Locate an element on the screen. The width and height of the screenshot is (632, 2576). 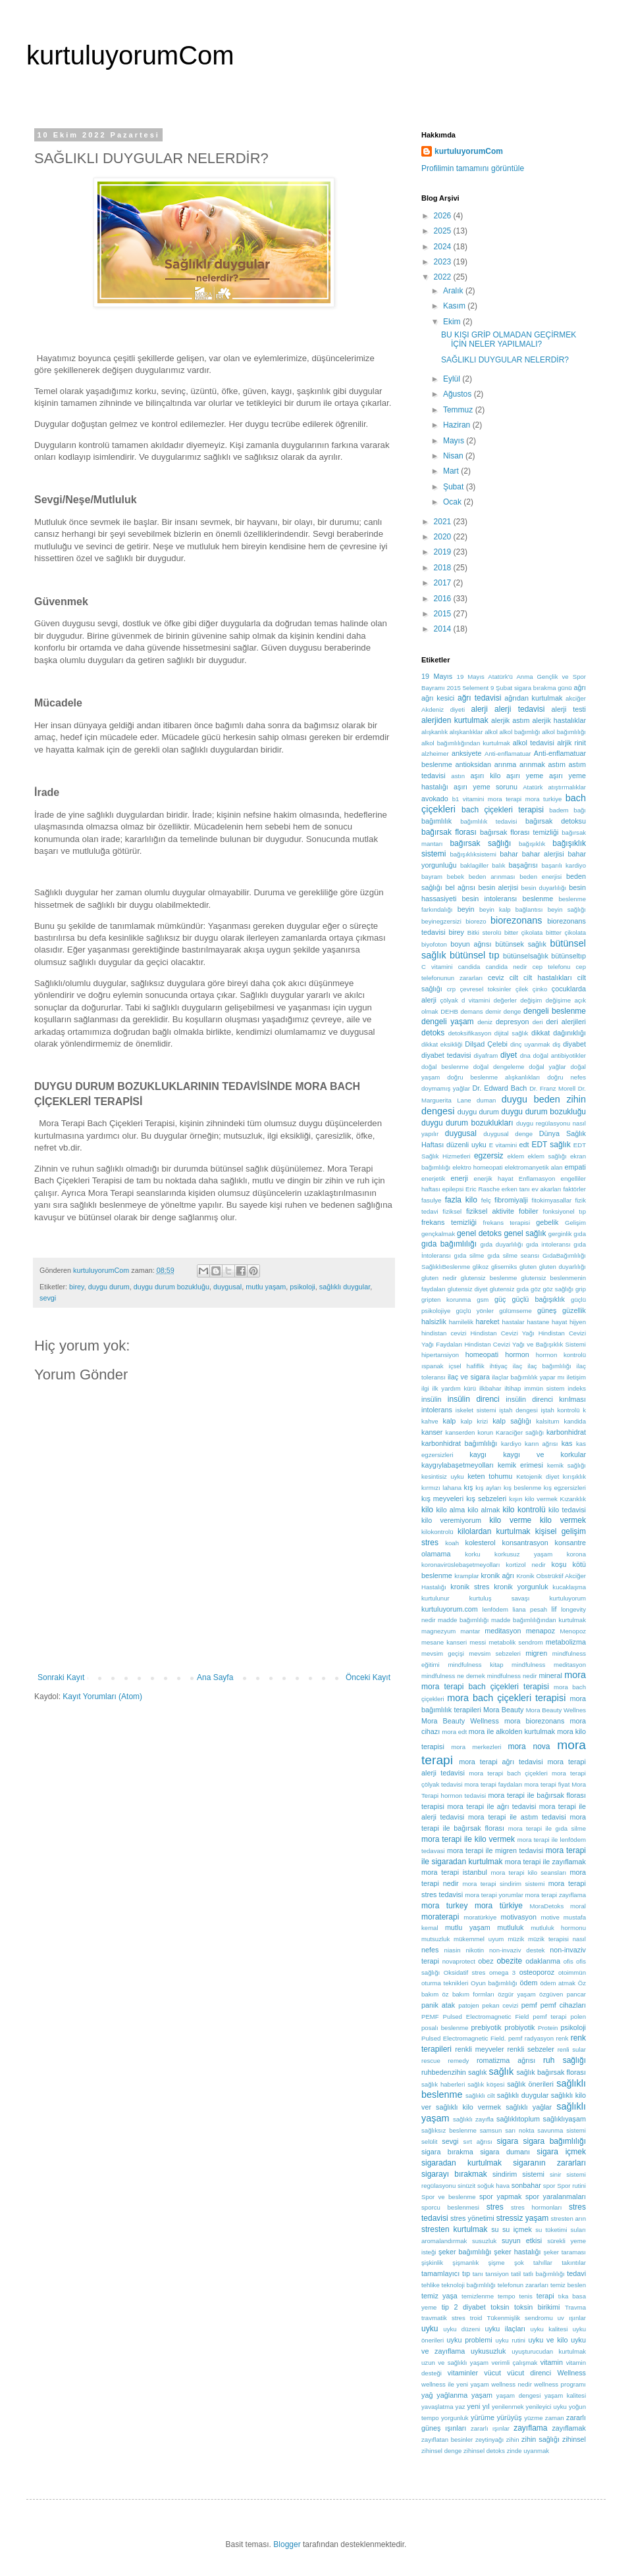
mineral is located at coordinates (550, 1675).